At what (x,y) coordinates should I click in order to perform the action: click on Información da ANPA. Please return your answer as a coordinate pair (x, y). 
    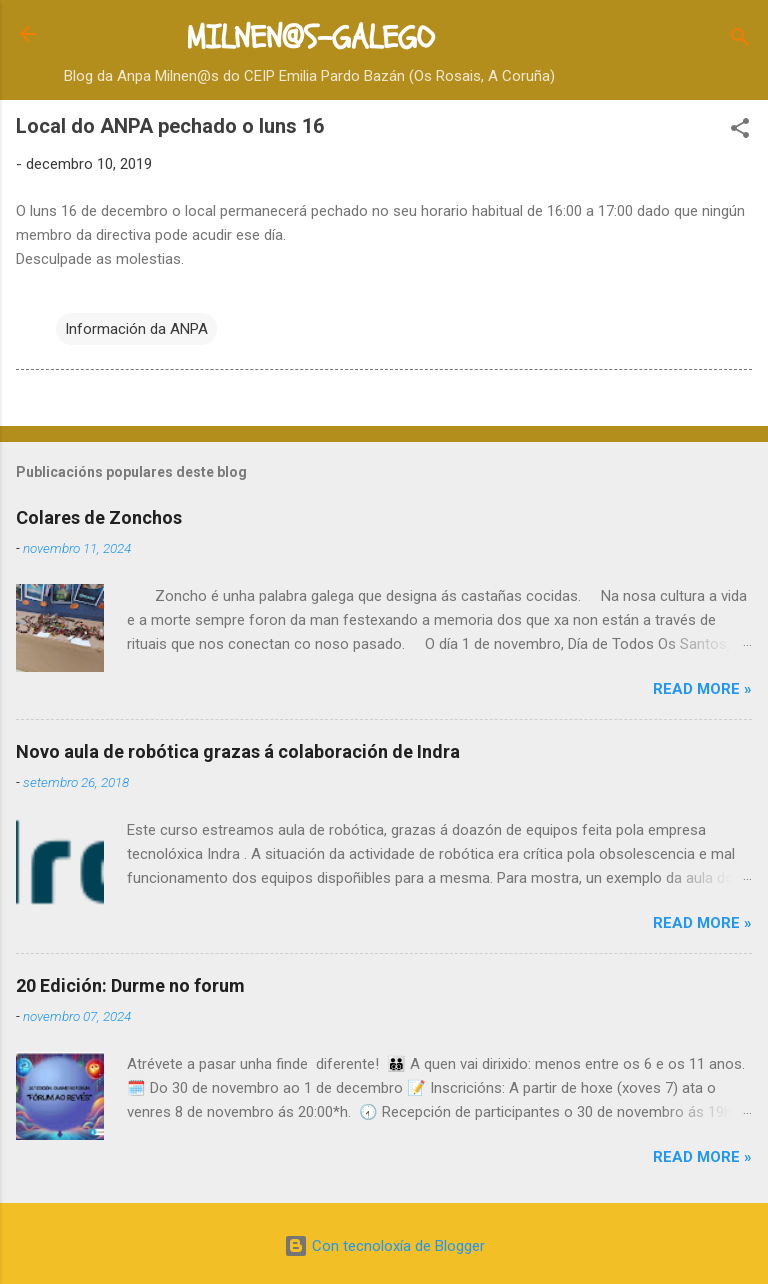
    Looking at the image, I should click on (136, 329).